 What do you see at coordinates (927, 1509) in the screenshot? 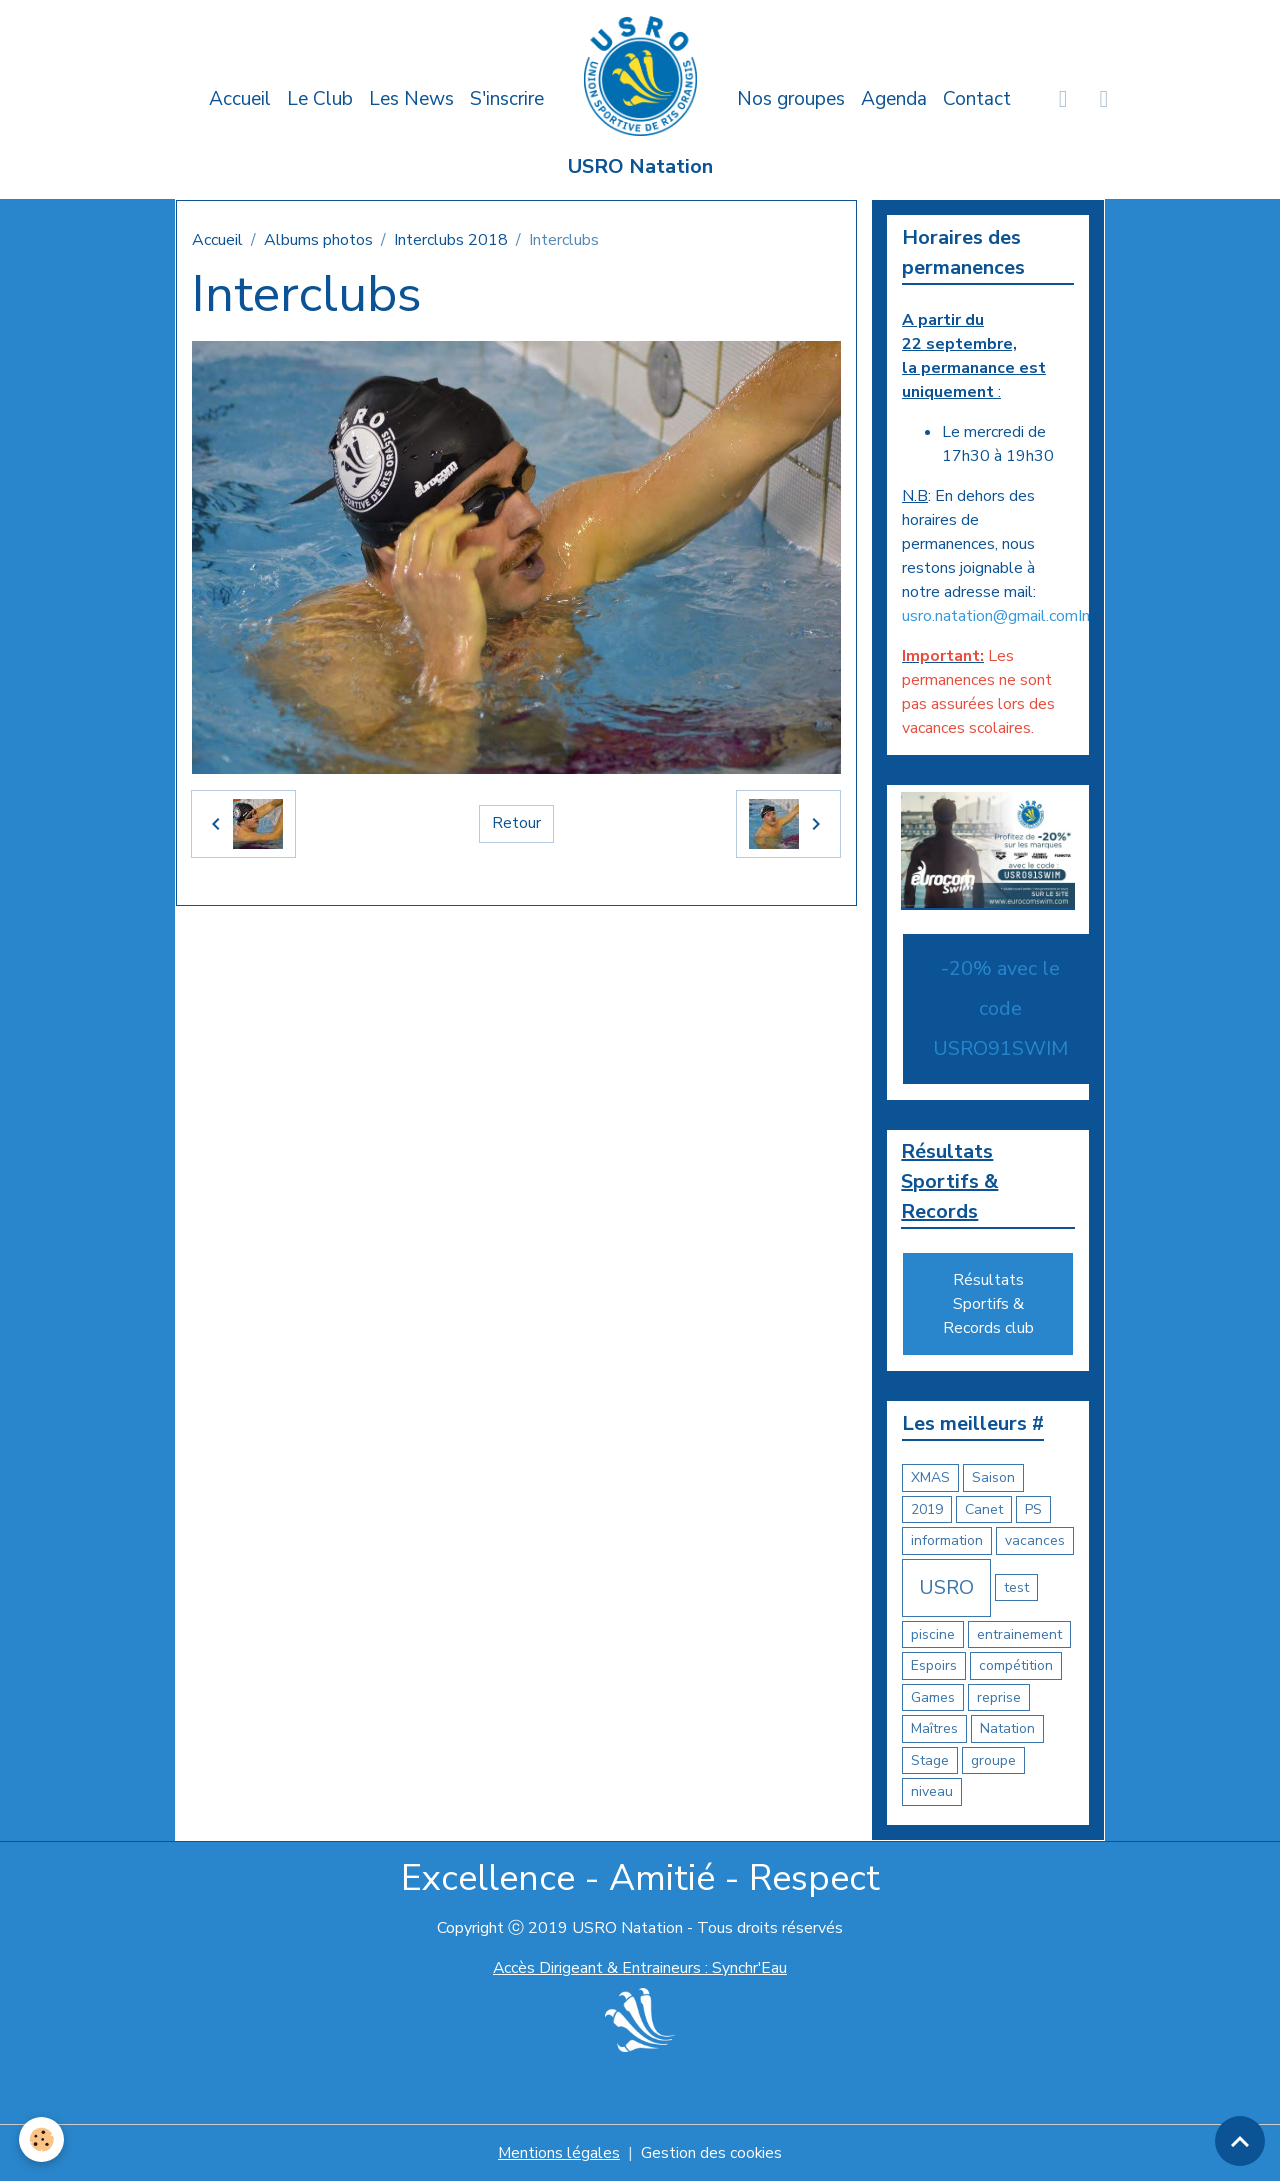
I see `2019` at bounding box center [927, 1509].